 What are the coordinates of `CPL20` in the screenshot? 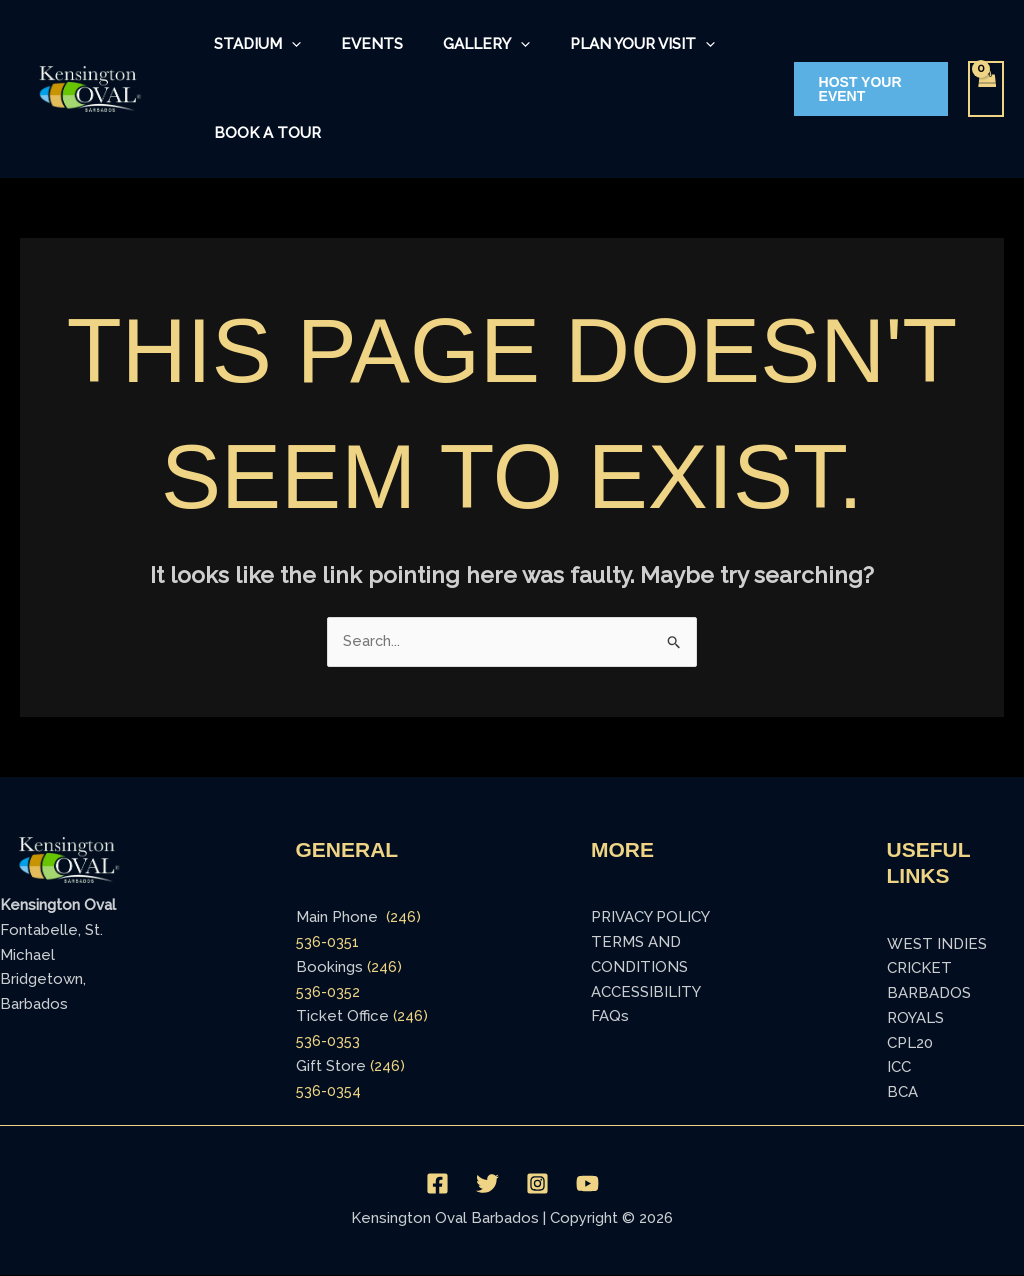 It's located at (910, 1044).